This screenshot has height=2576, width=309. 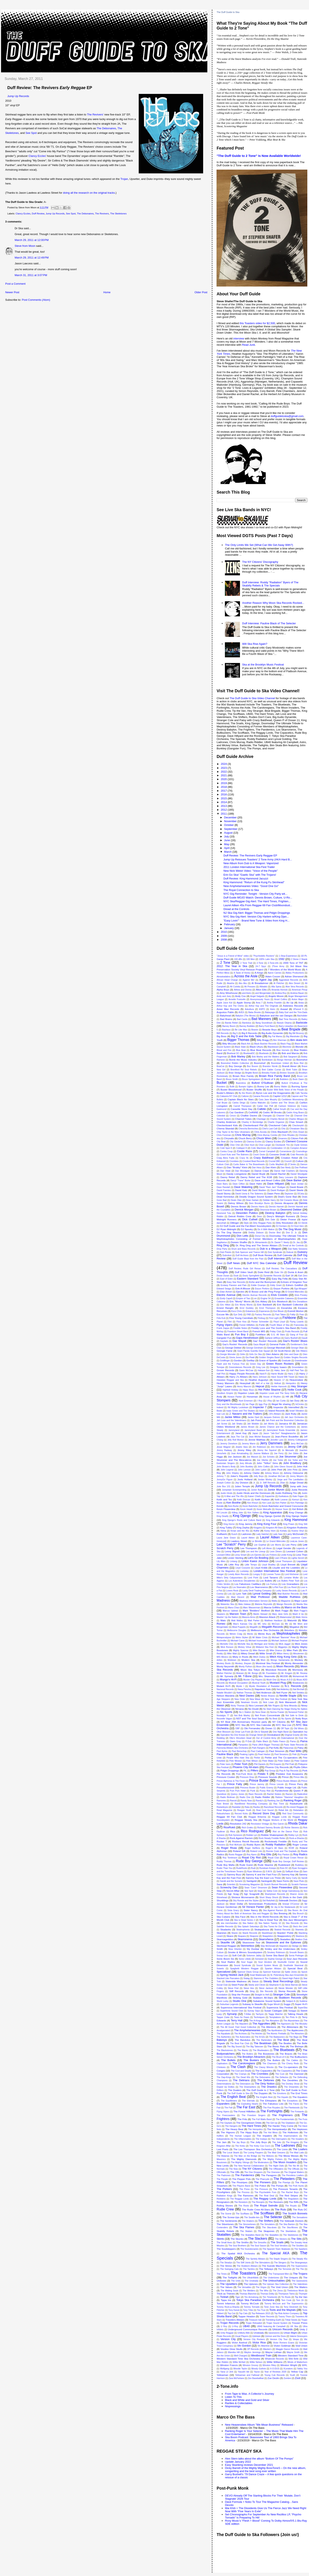 What do you see at coordinates (263, 1157) in the screenshot?
I see `Crazy Baldhead` at bounding box center [263, 1157].